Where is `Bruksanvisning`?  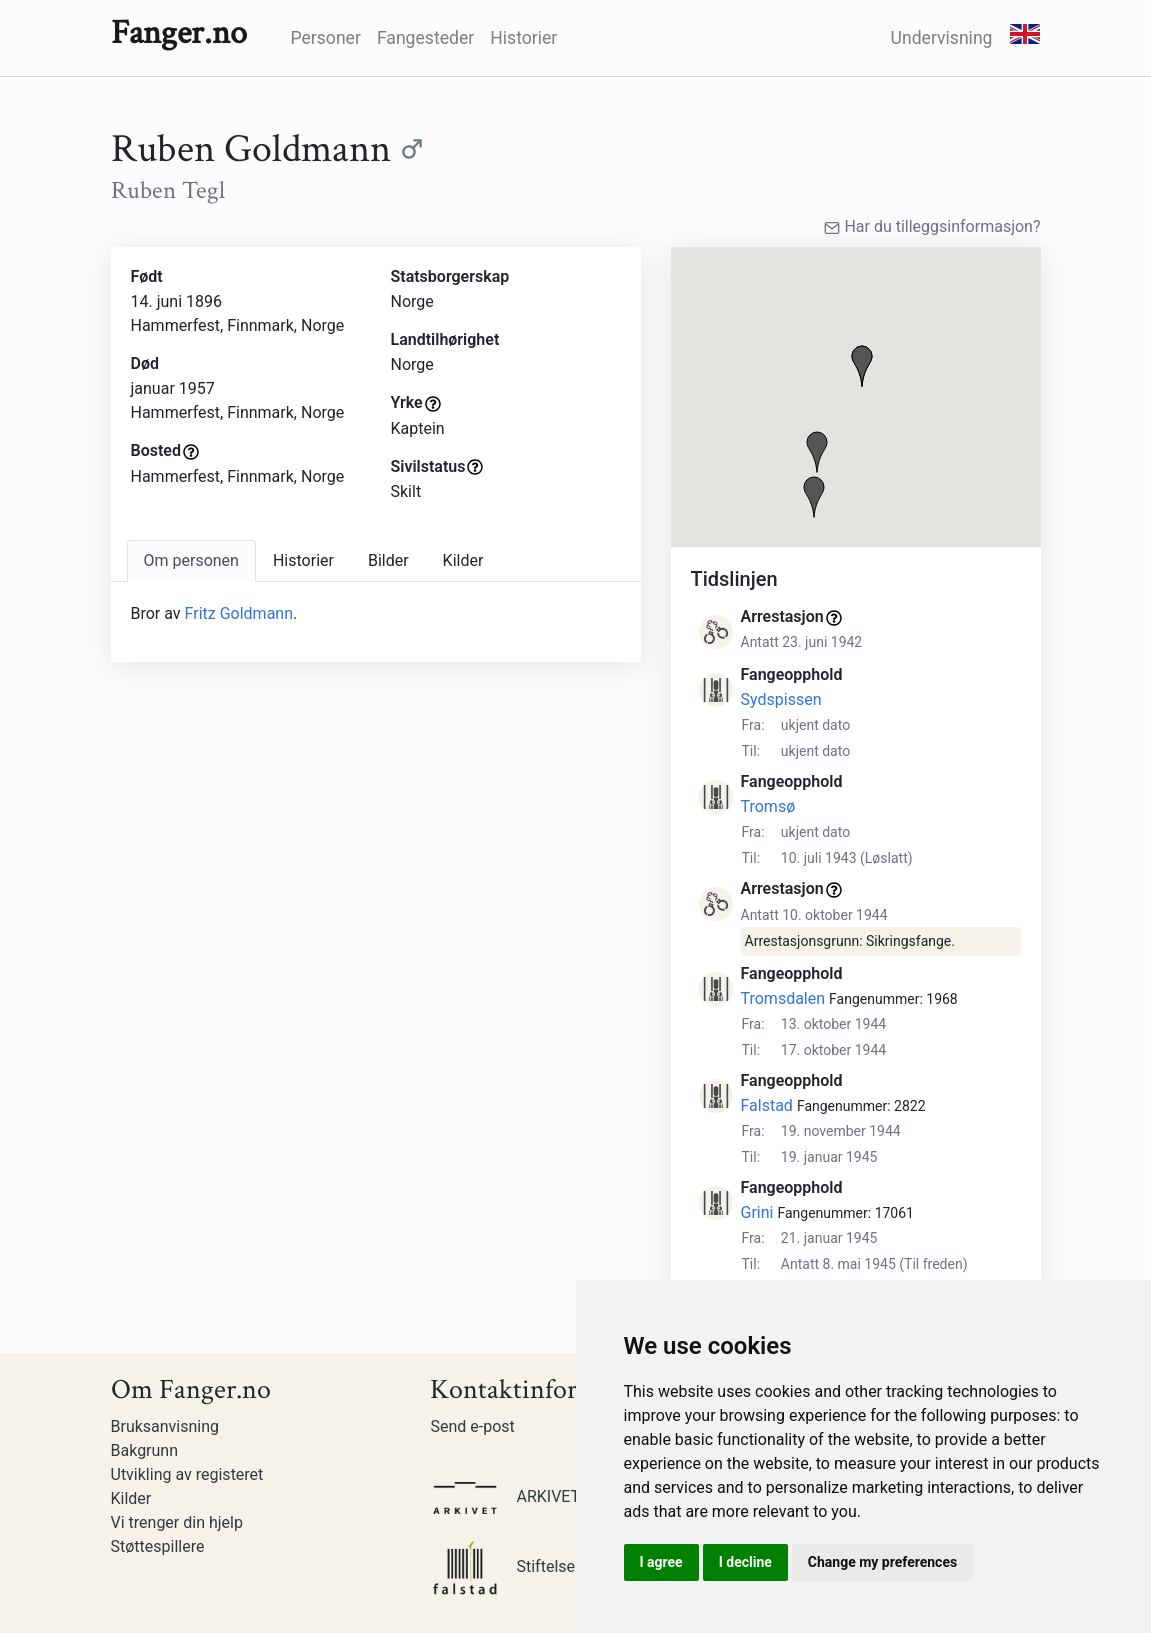 Bruksanvisning is located at coordinates (165, 1426).